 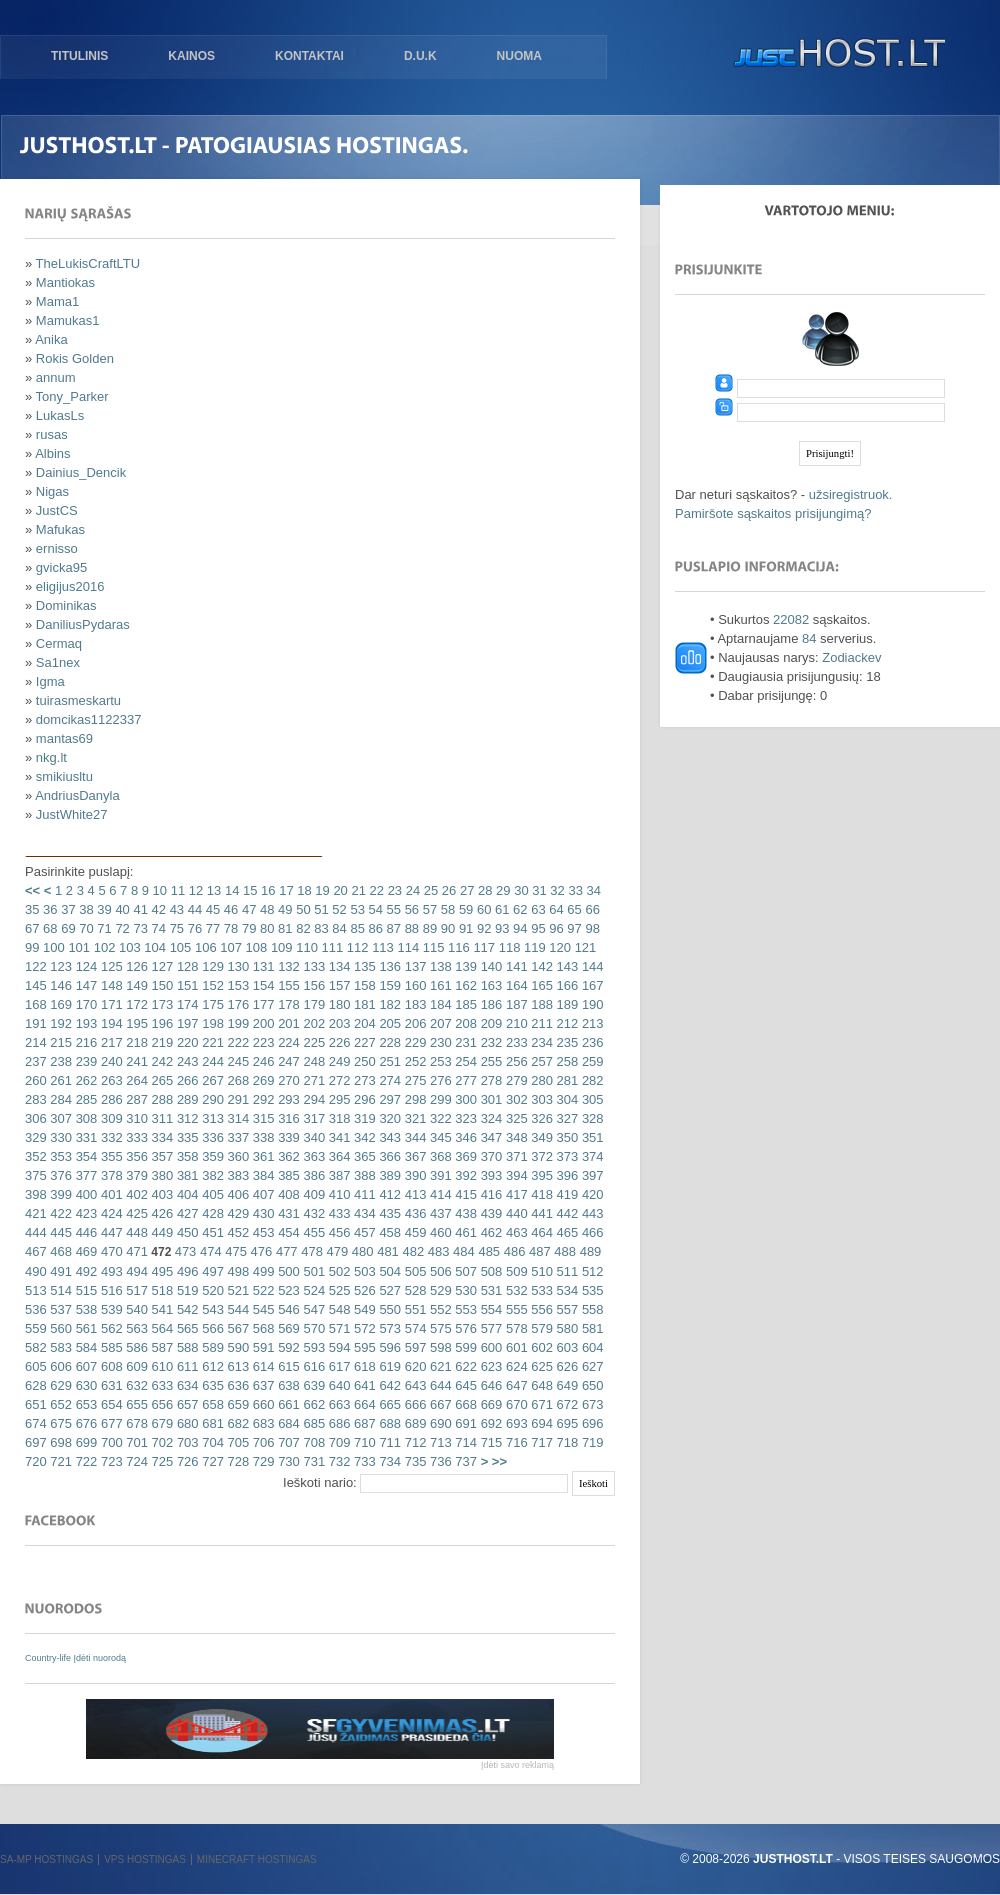 What do you see at coordinates (261, 1118) in the screenshot?
I see `315` at bounding box center [261, 1118].